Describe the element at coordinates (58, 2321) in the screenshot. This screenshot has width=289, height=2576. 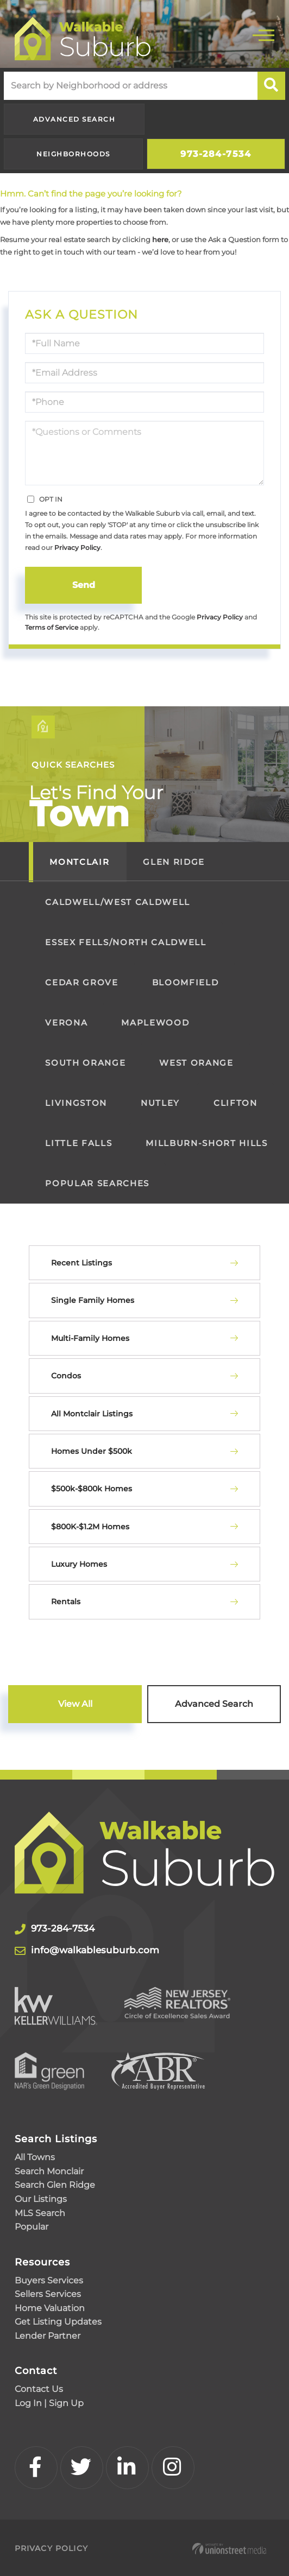
I see `Get Listing Updates` at that location.